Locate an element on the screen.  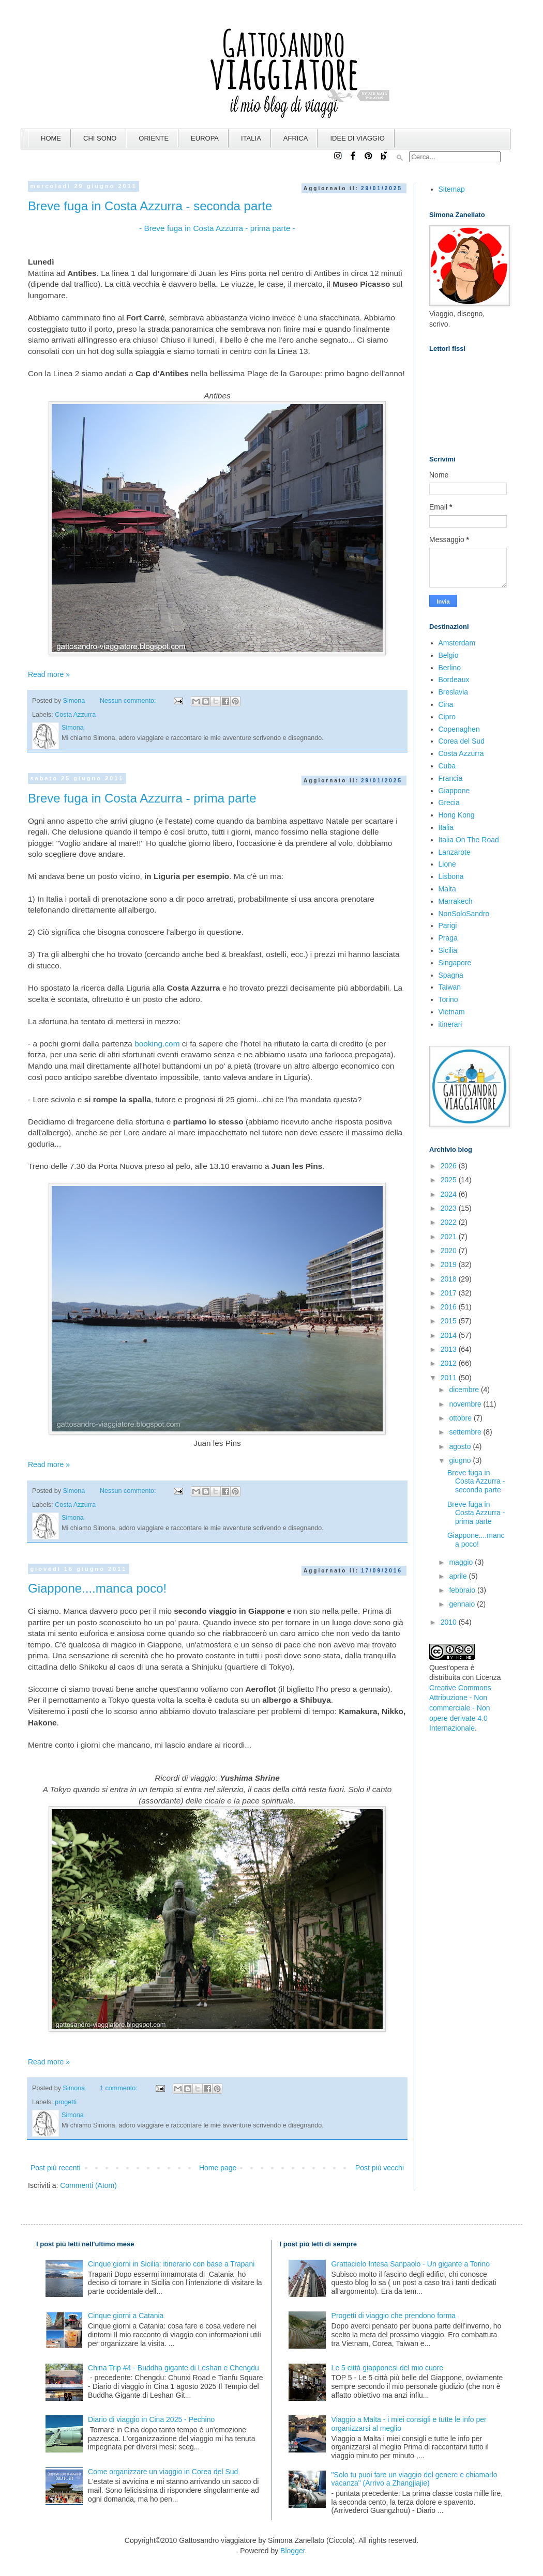
Belgio is located at coordinates (449, 655).